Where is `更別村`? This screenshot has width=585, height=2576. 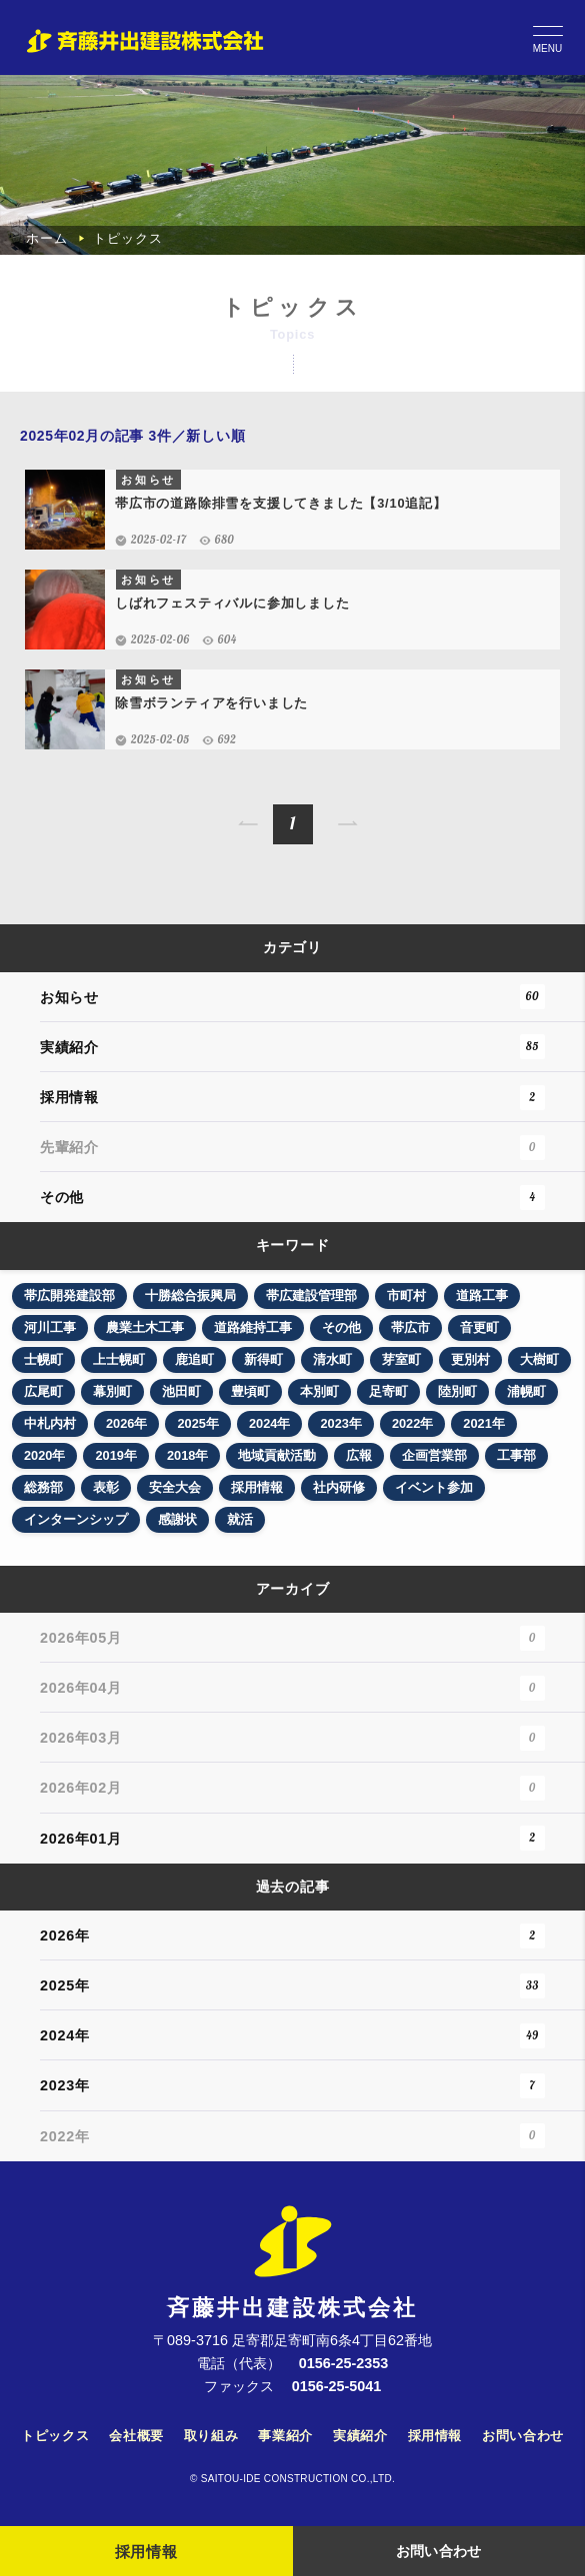 更別村 is located at coordinates (470, 1359).